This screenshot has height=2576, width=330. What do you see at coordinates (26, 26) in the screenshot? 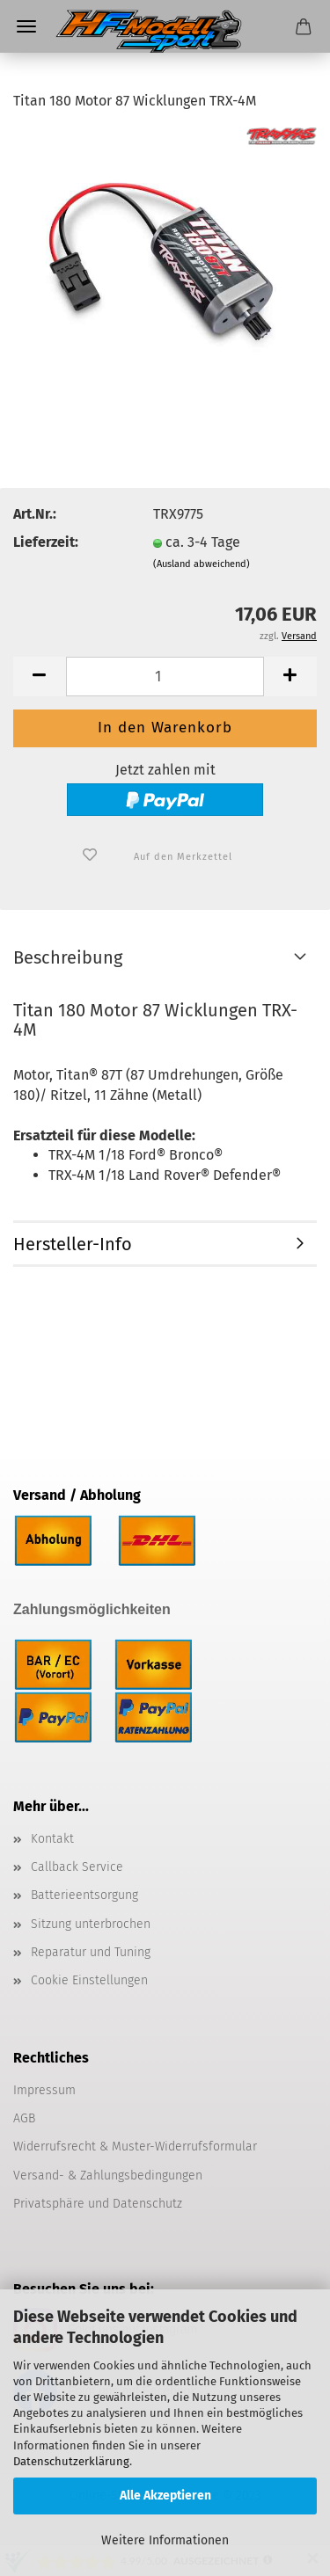
I see `Menü` at bounding box center [26, 26].